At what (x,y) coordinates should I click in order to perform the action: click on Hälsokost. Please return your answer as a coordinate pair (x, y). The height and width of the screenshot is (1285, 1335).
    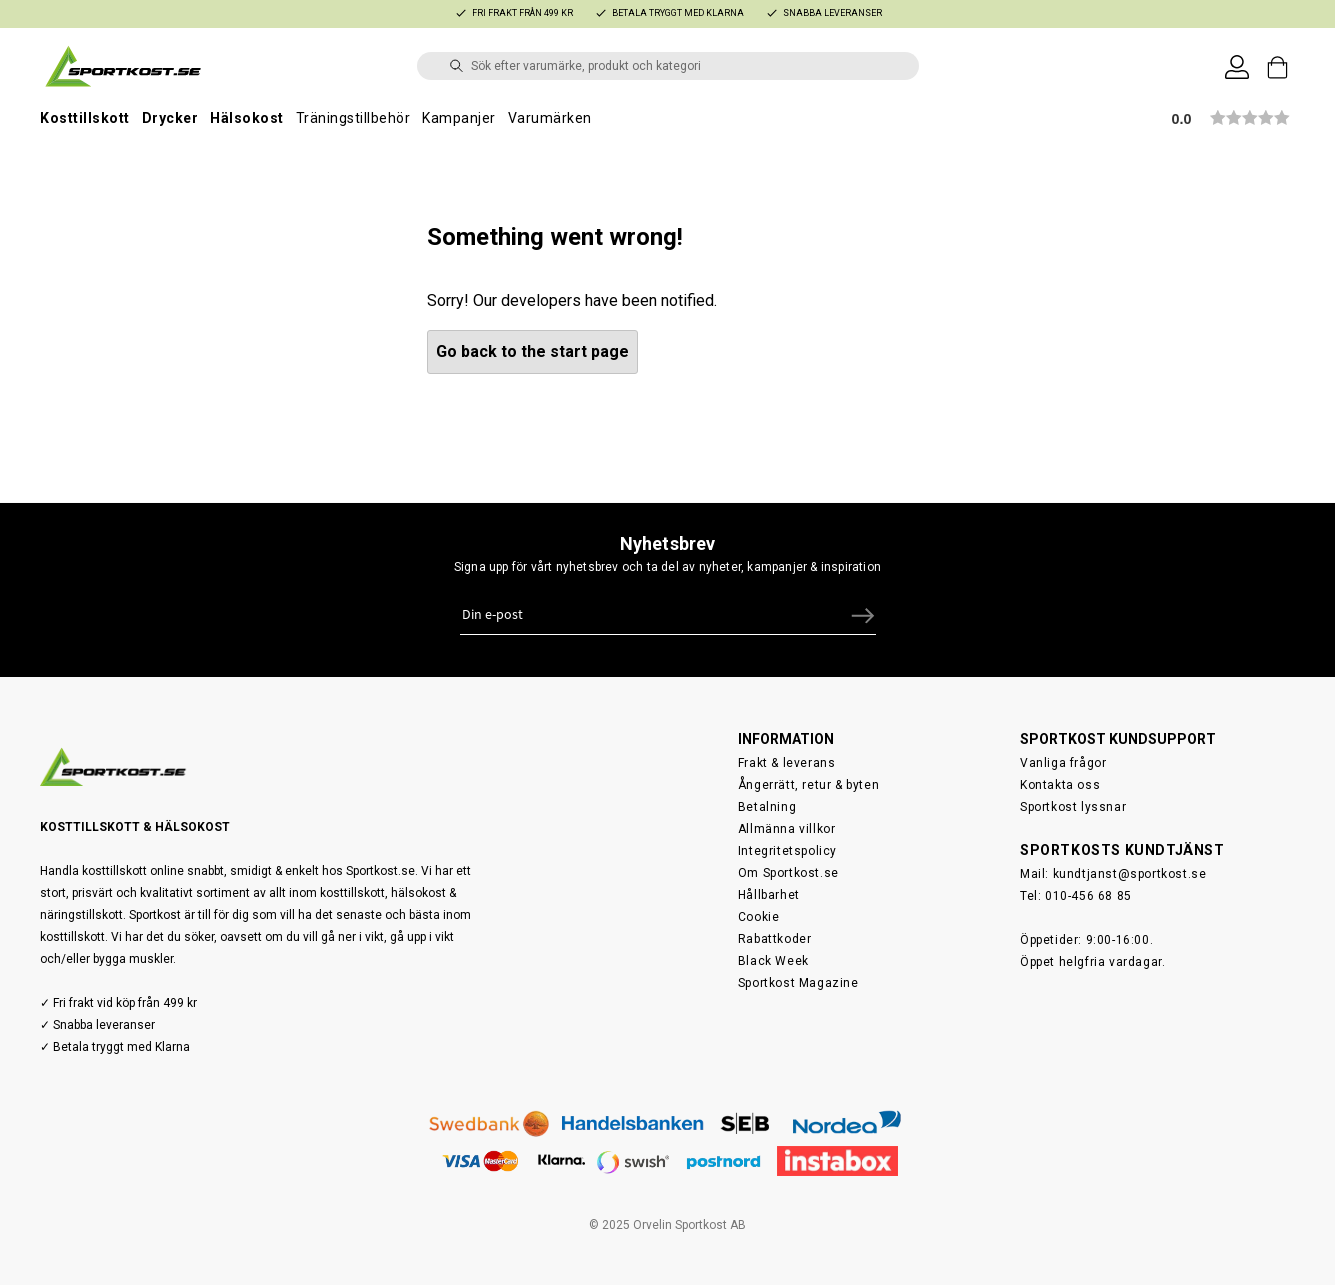
    Looking at the image, I should click on (247, 118).